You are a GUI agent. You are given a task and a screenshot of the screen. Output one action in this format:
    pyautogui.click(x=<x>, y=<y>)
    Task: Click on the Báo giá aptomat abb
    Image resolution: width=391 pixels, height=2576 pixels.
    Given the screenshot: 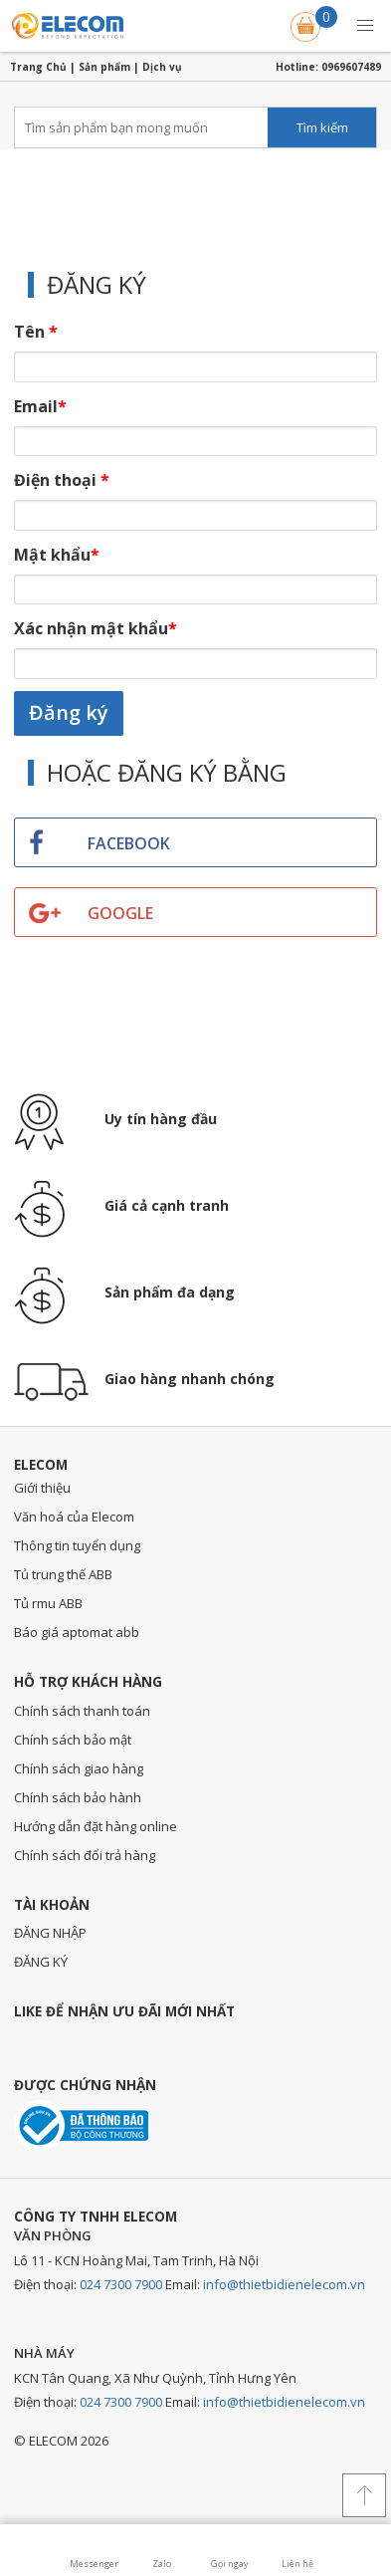 What is the action you would take?
    pyautogui.click(x=76, y=1632)
    